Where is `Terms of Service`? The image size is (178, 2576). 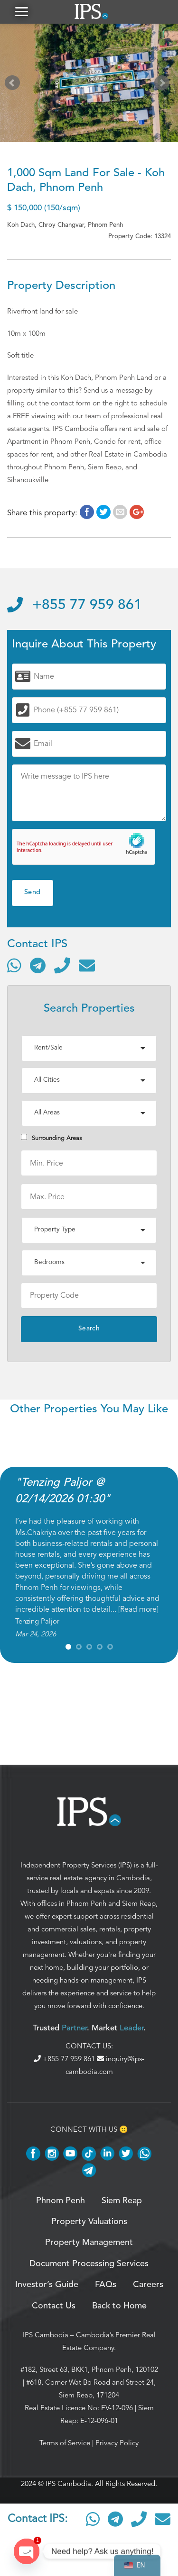 Terms of Service is located at coordinates (64, 2443).